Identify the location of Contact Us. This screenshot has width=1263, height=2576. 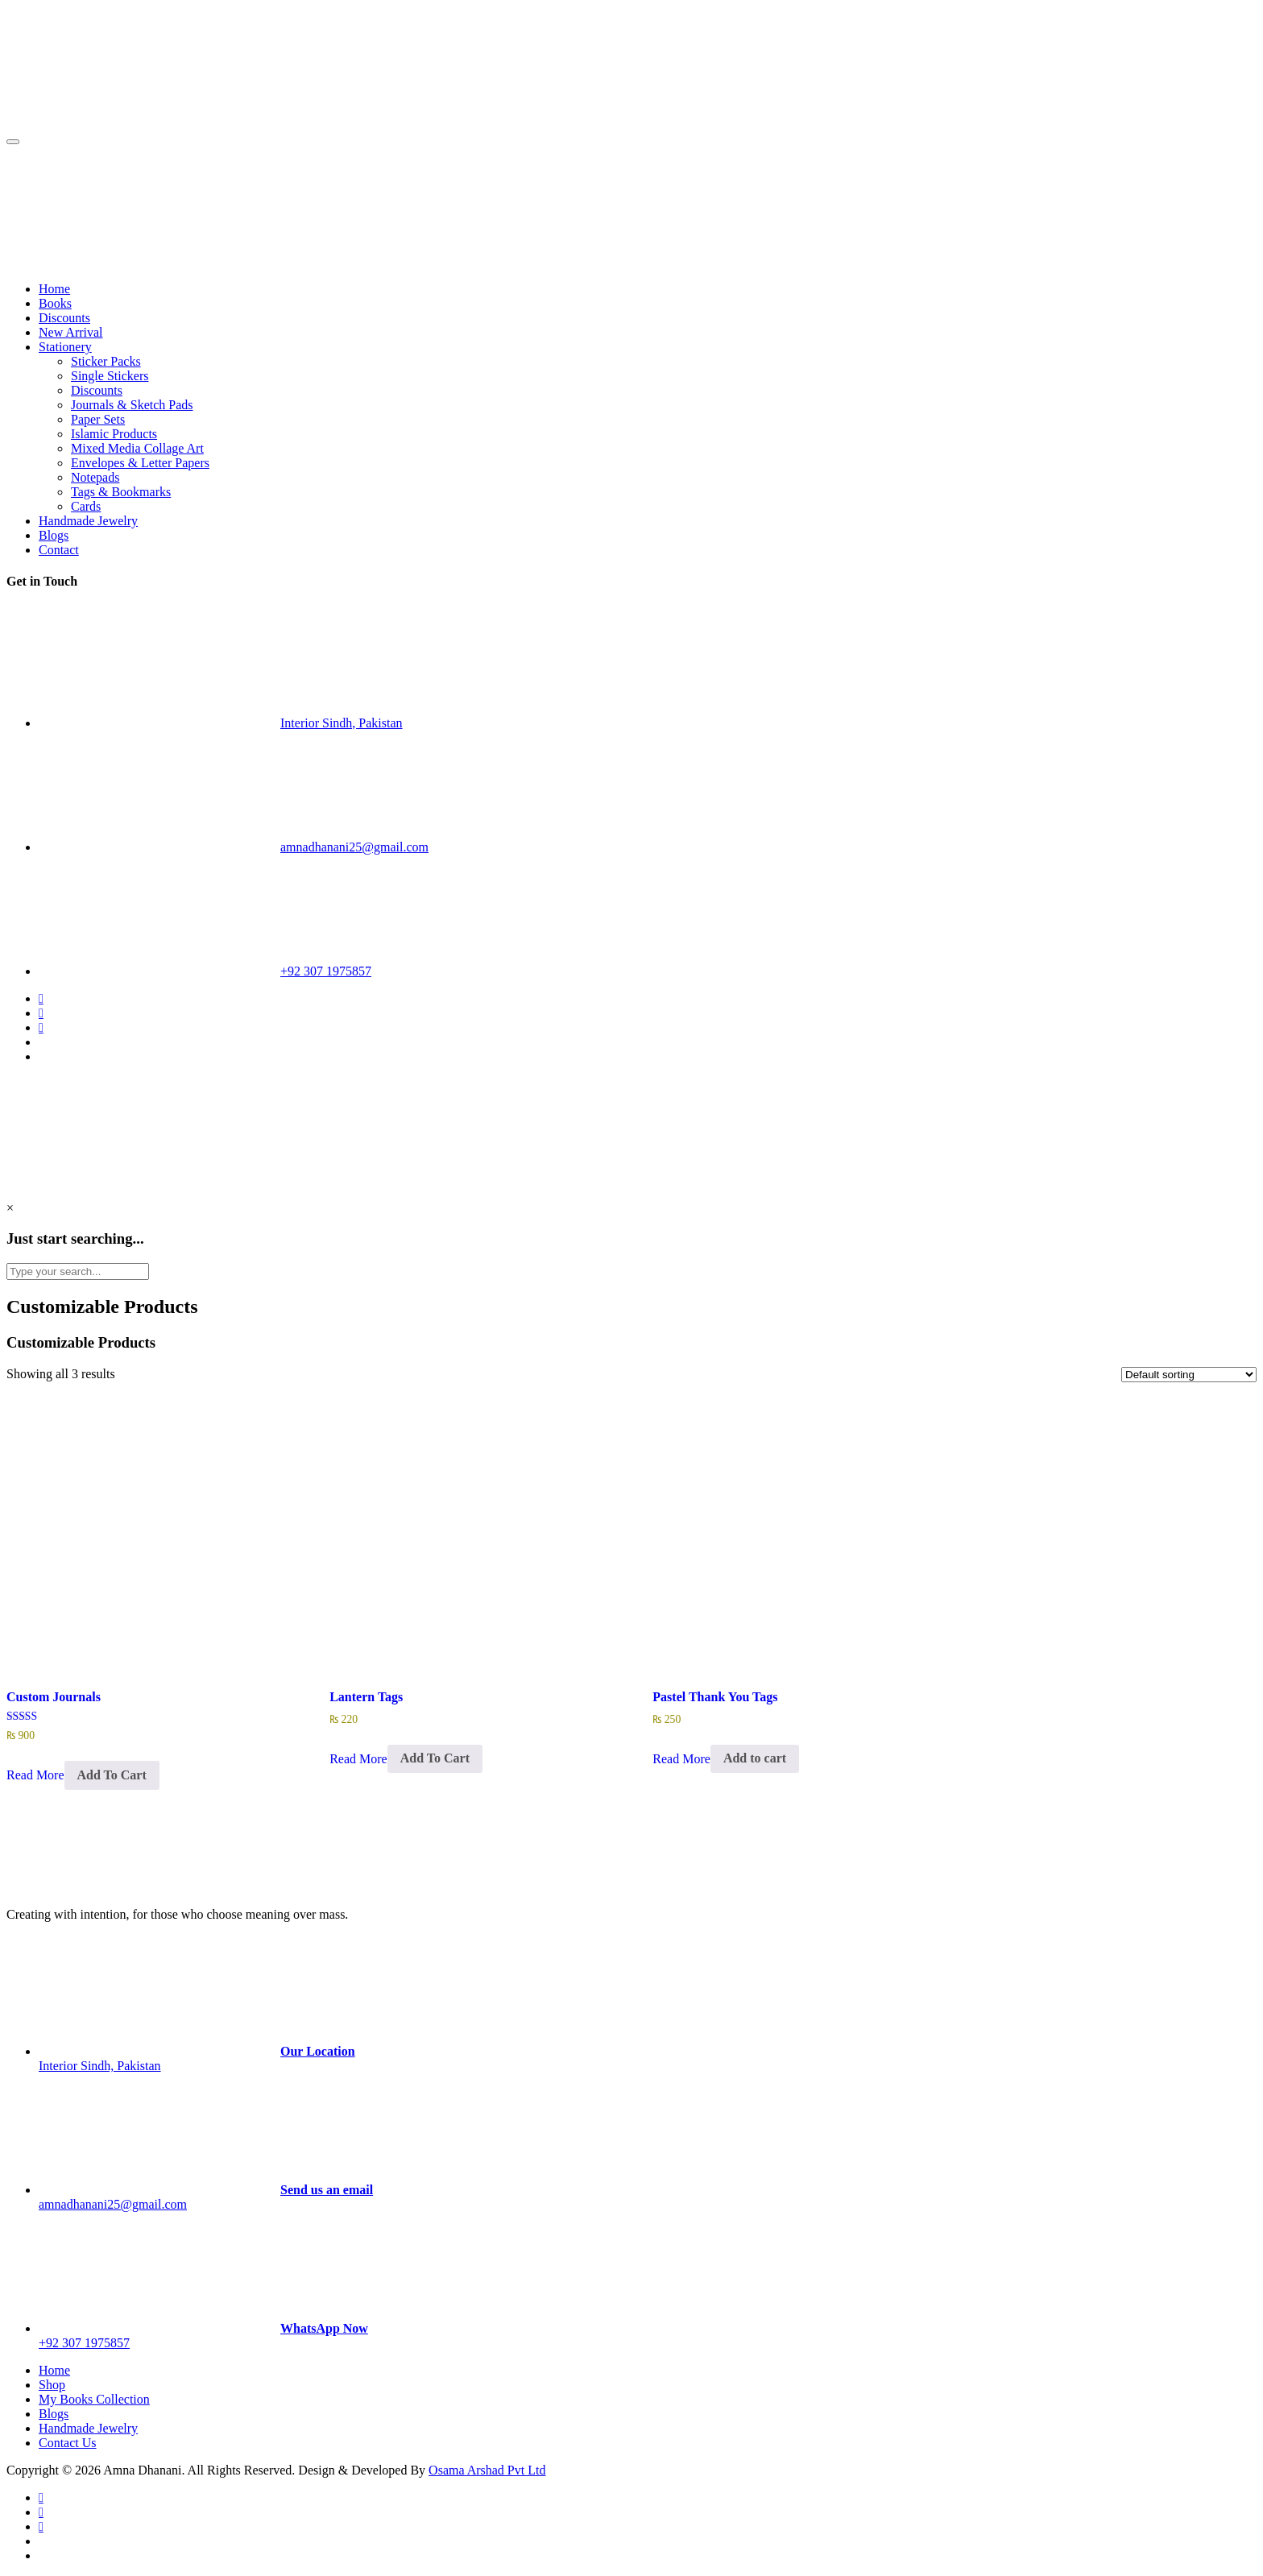
(68, 2443).